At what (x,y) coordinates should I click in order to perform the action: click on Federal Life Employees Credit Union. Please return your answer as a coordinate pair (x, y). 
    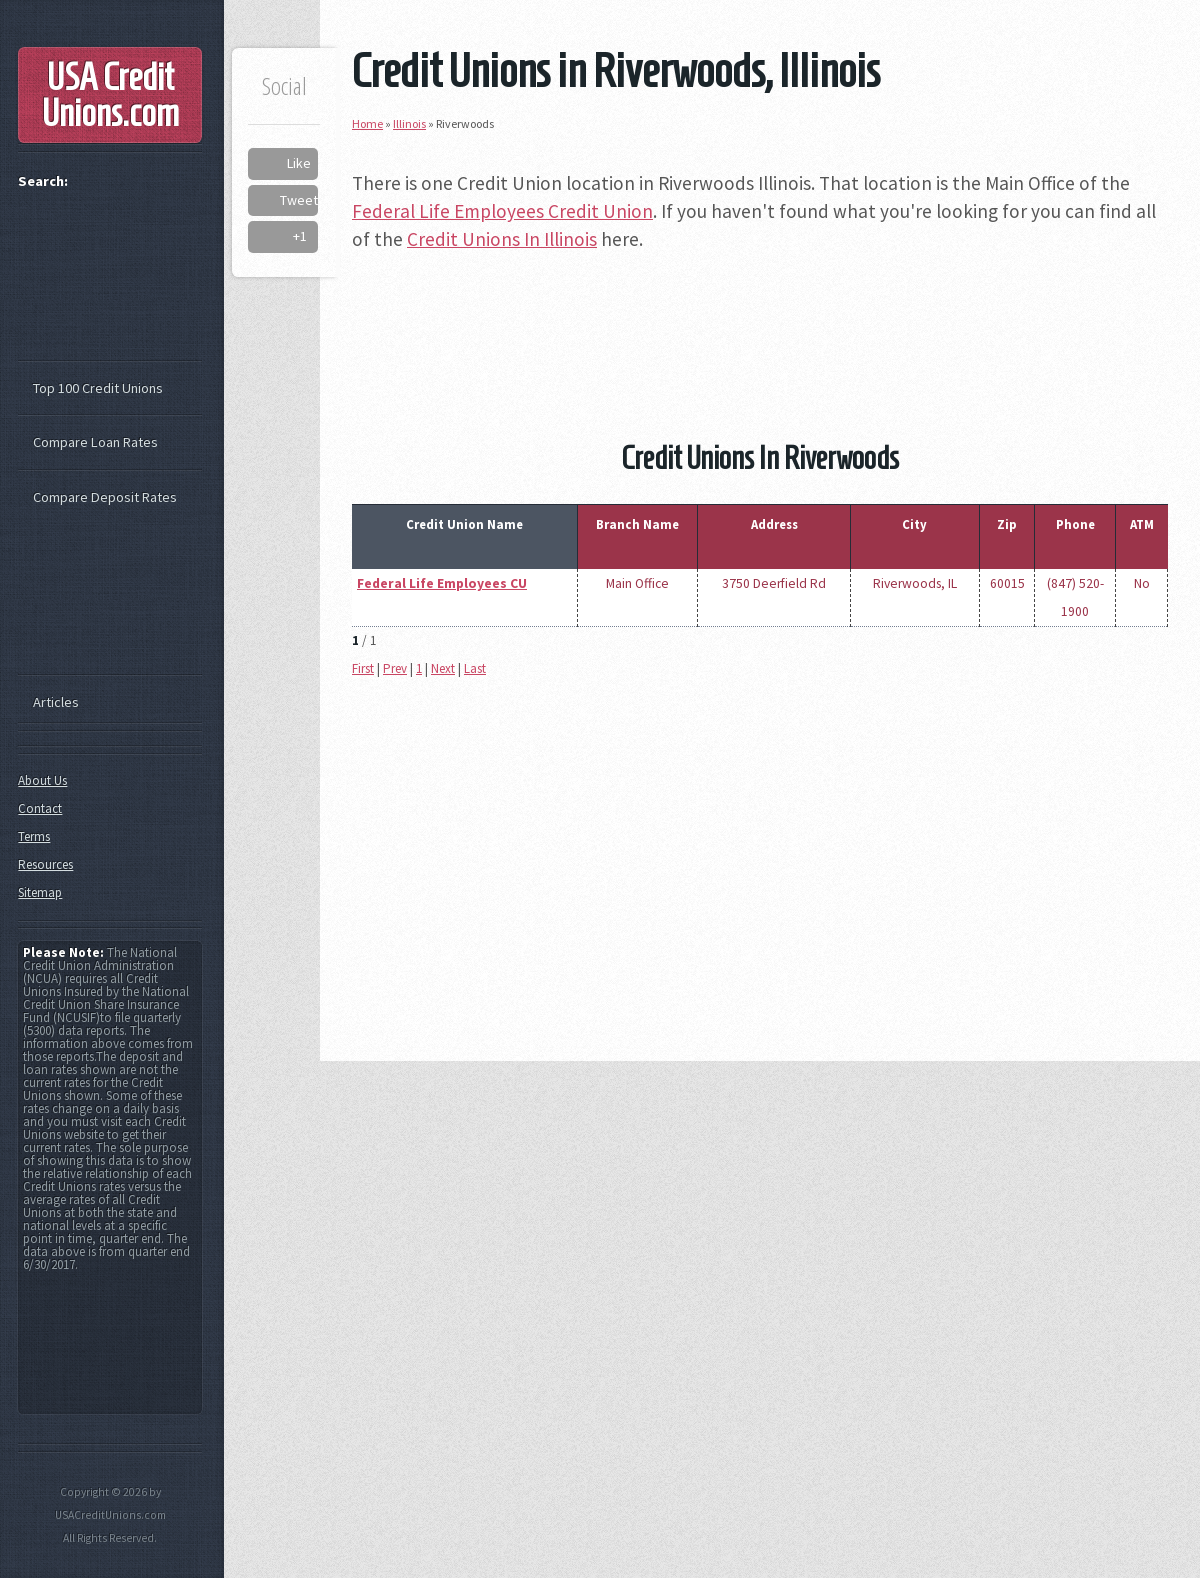
    Looking at the image, I should click on (502, 211).